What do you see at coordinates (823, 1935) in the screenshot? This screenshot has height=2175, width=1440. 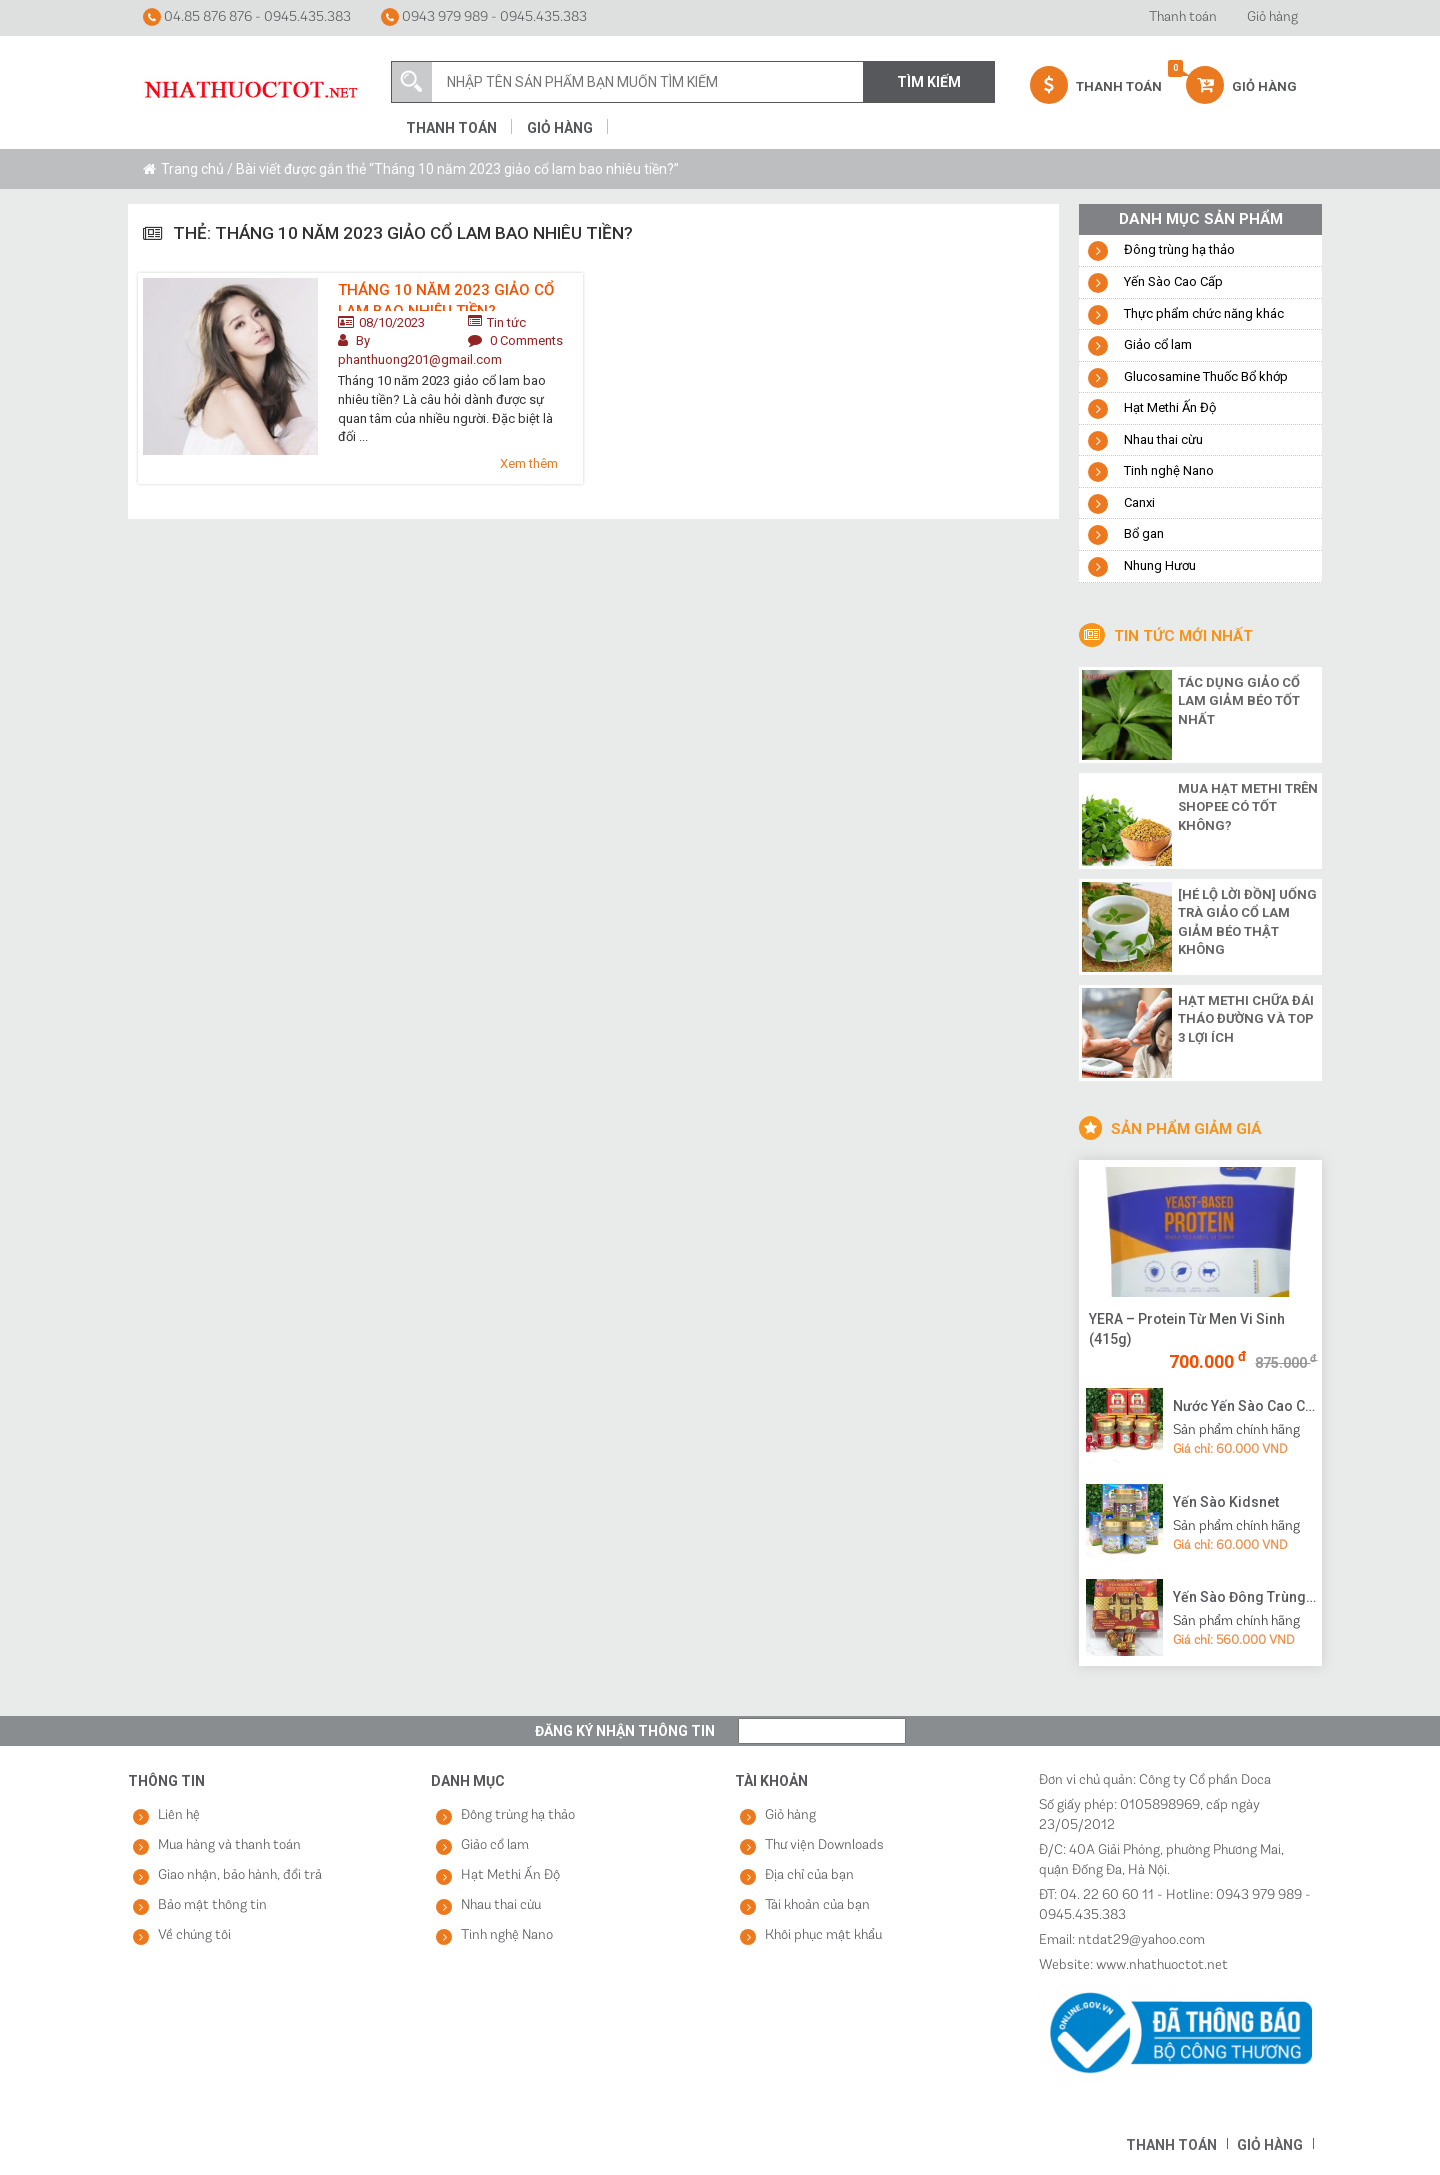 I see `Khôi phục mật khẩu` at bounding box center [823, 1935].